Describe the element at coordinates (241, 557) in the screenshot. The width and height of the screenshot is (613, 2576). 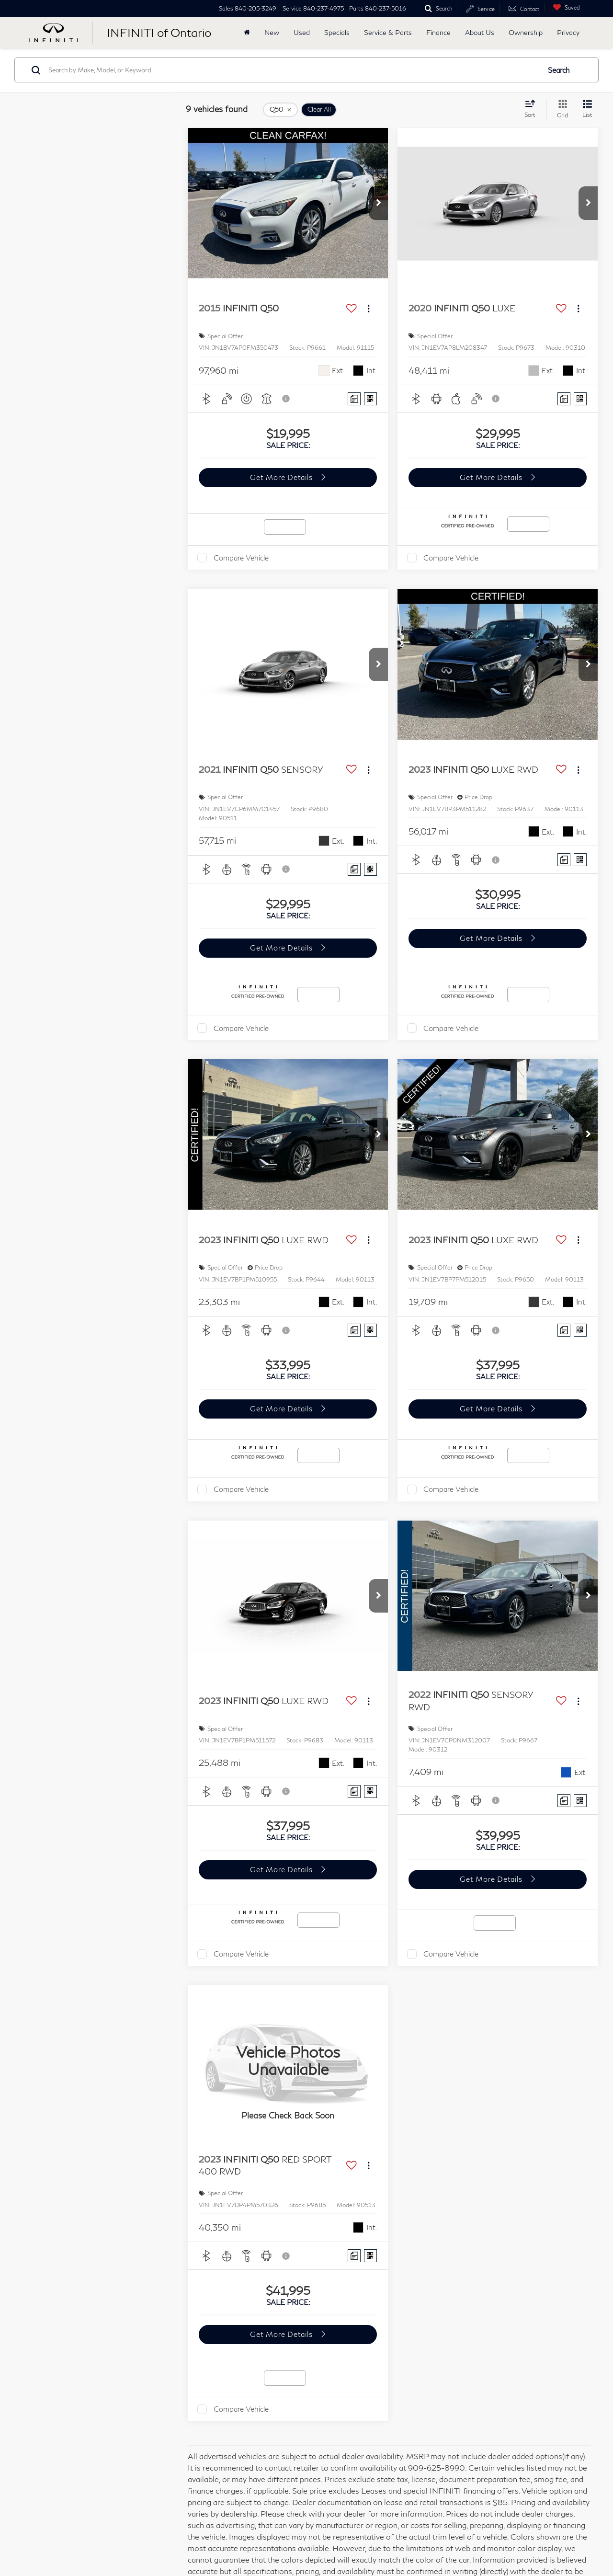
I see `Compare Vehicle` at that location.